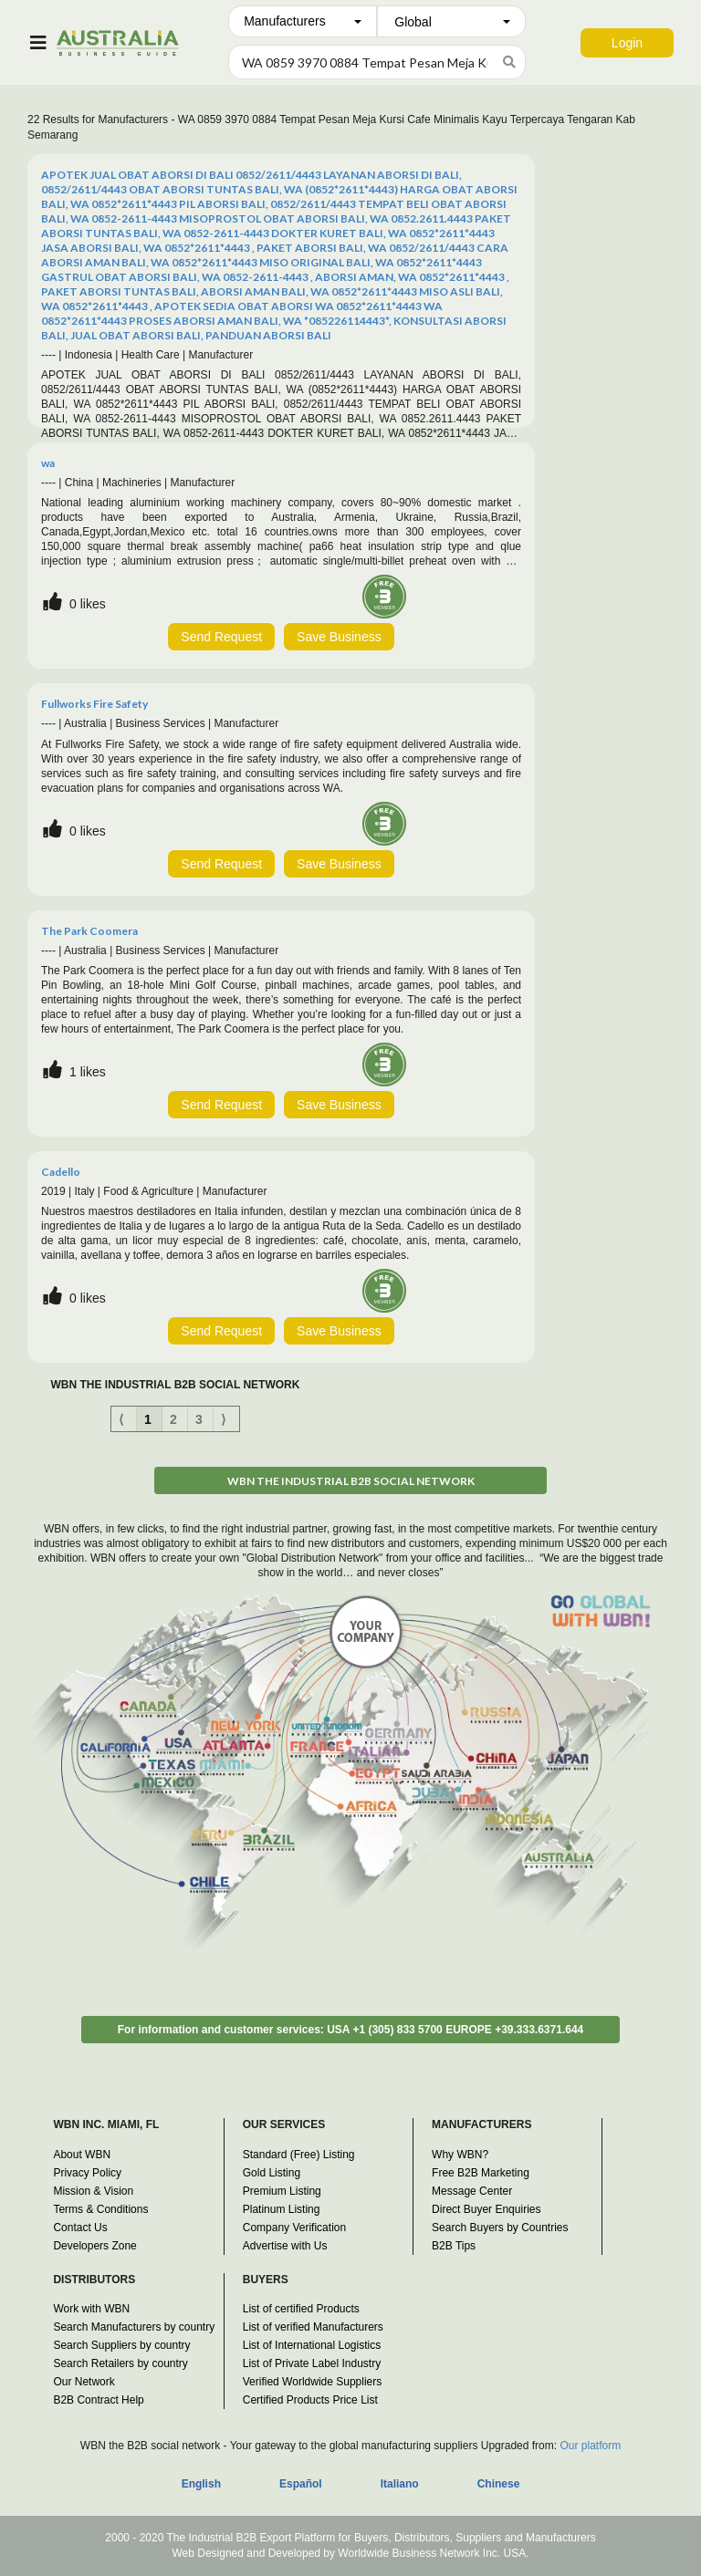  What do you see at coordinates (300, 2483) in the screenshot?
I see `Español` at bounding box center [300, 2483].